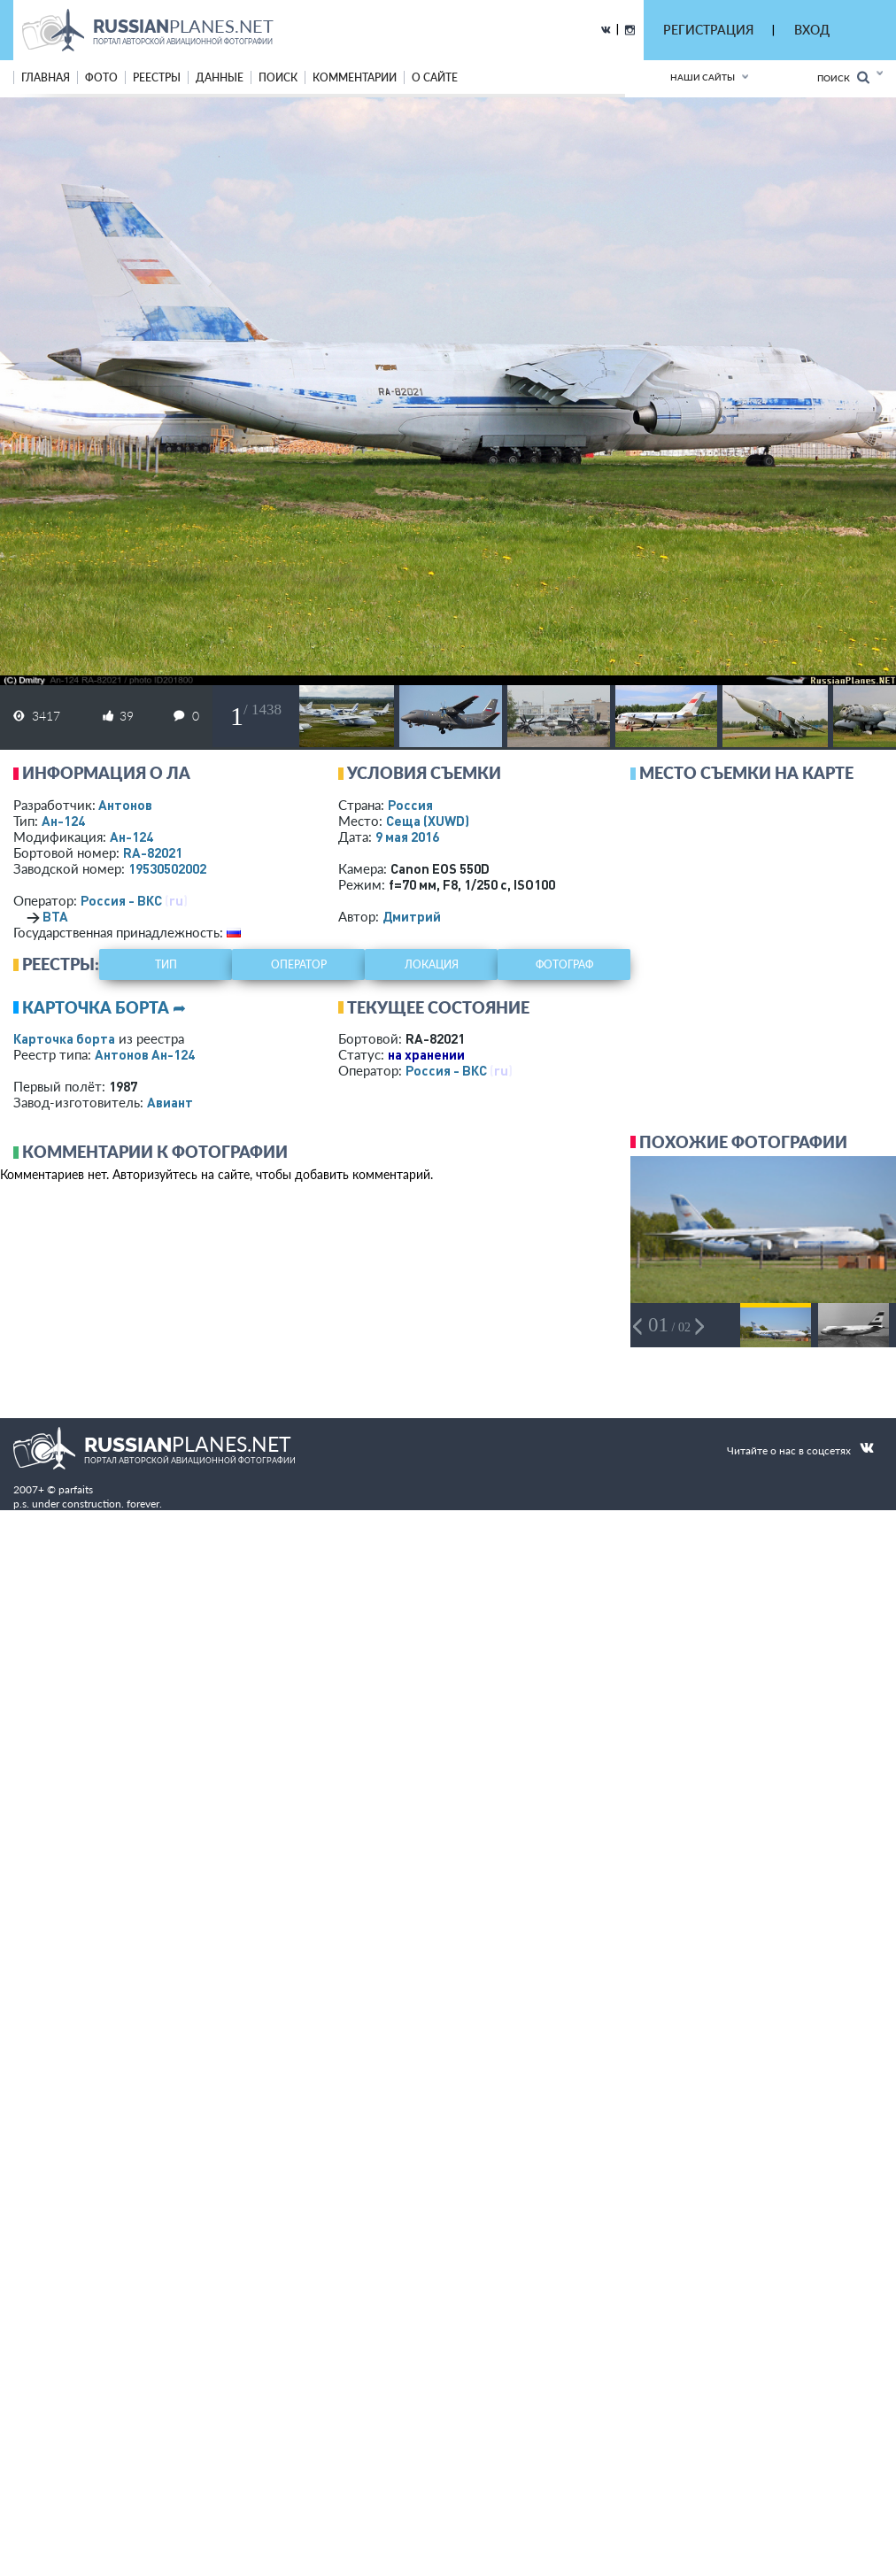  I want to click on оператор, so click(299, 964).